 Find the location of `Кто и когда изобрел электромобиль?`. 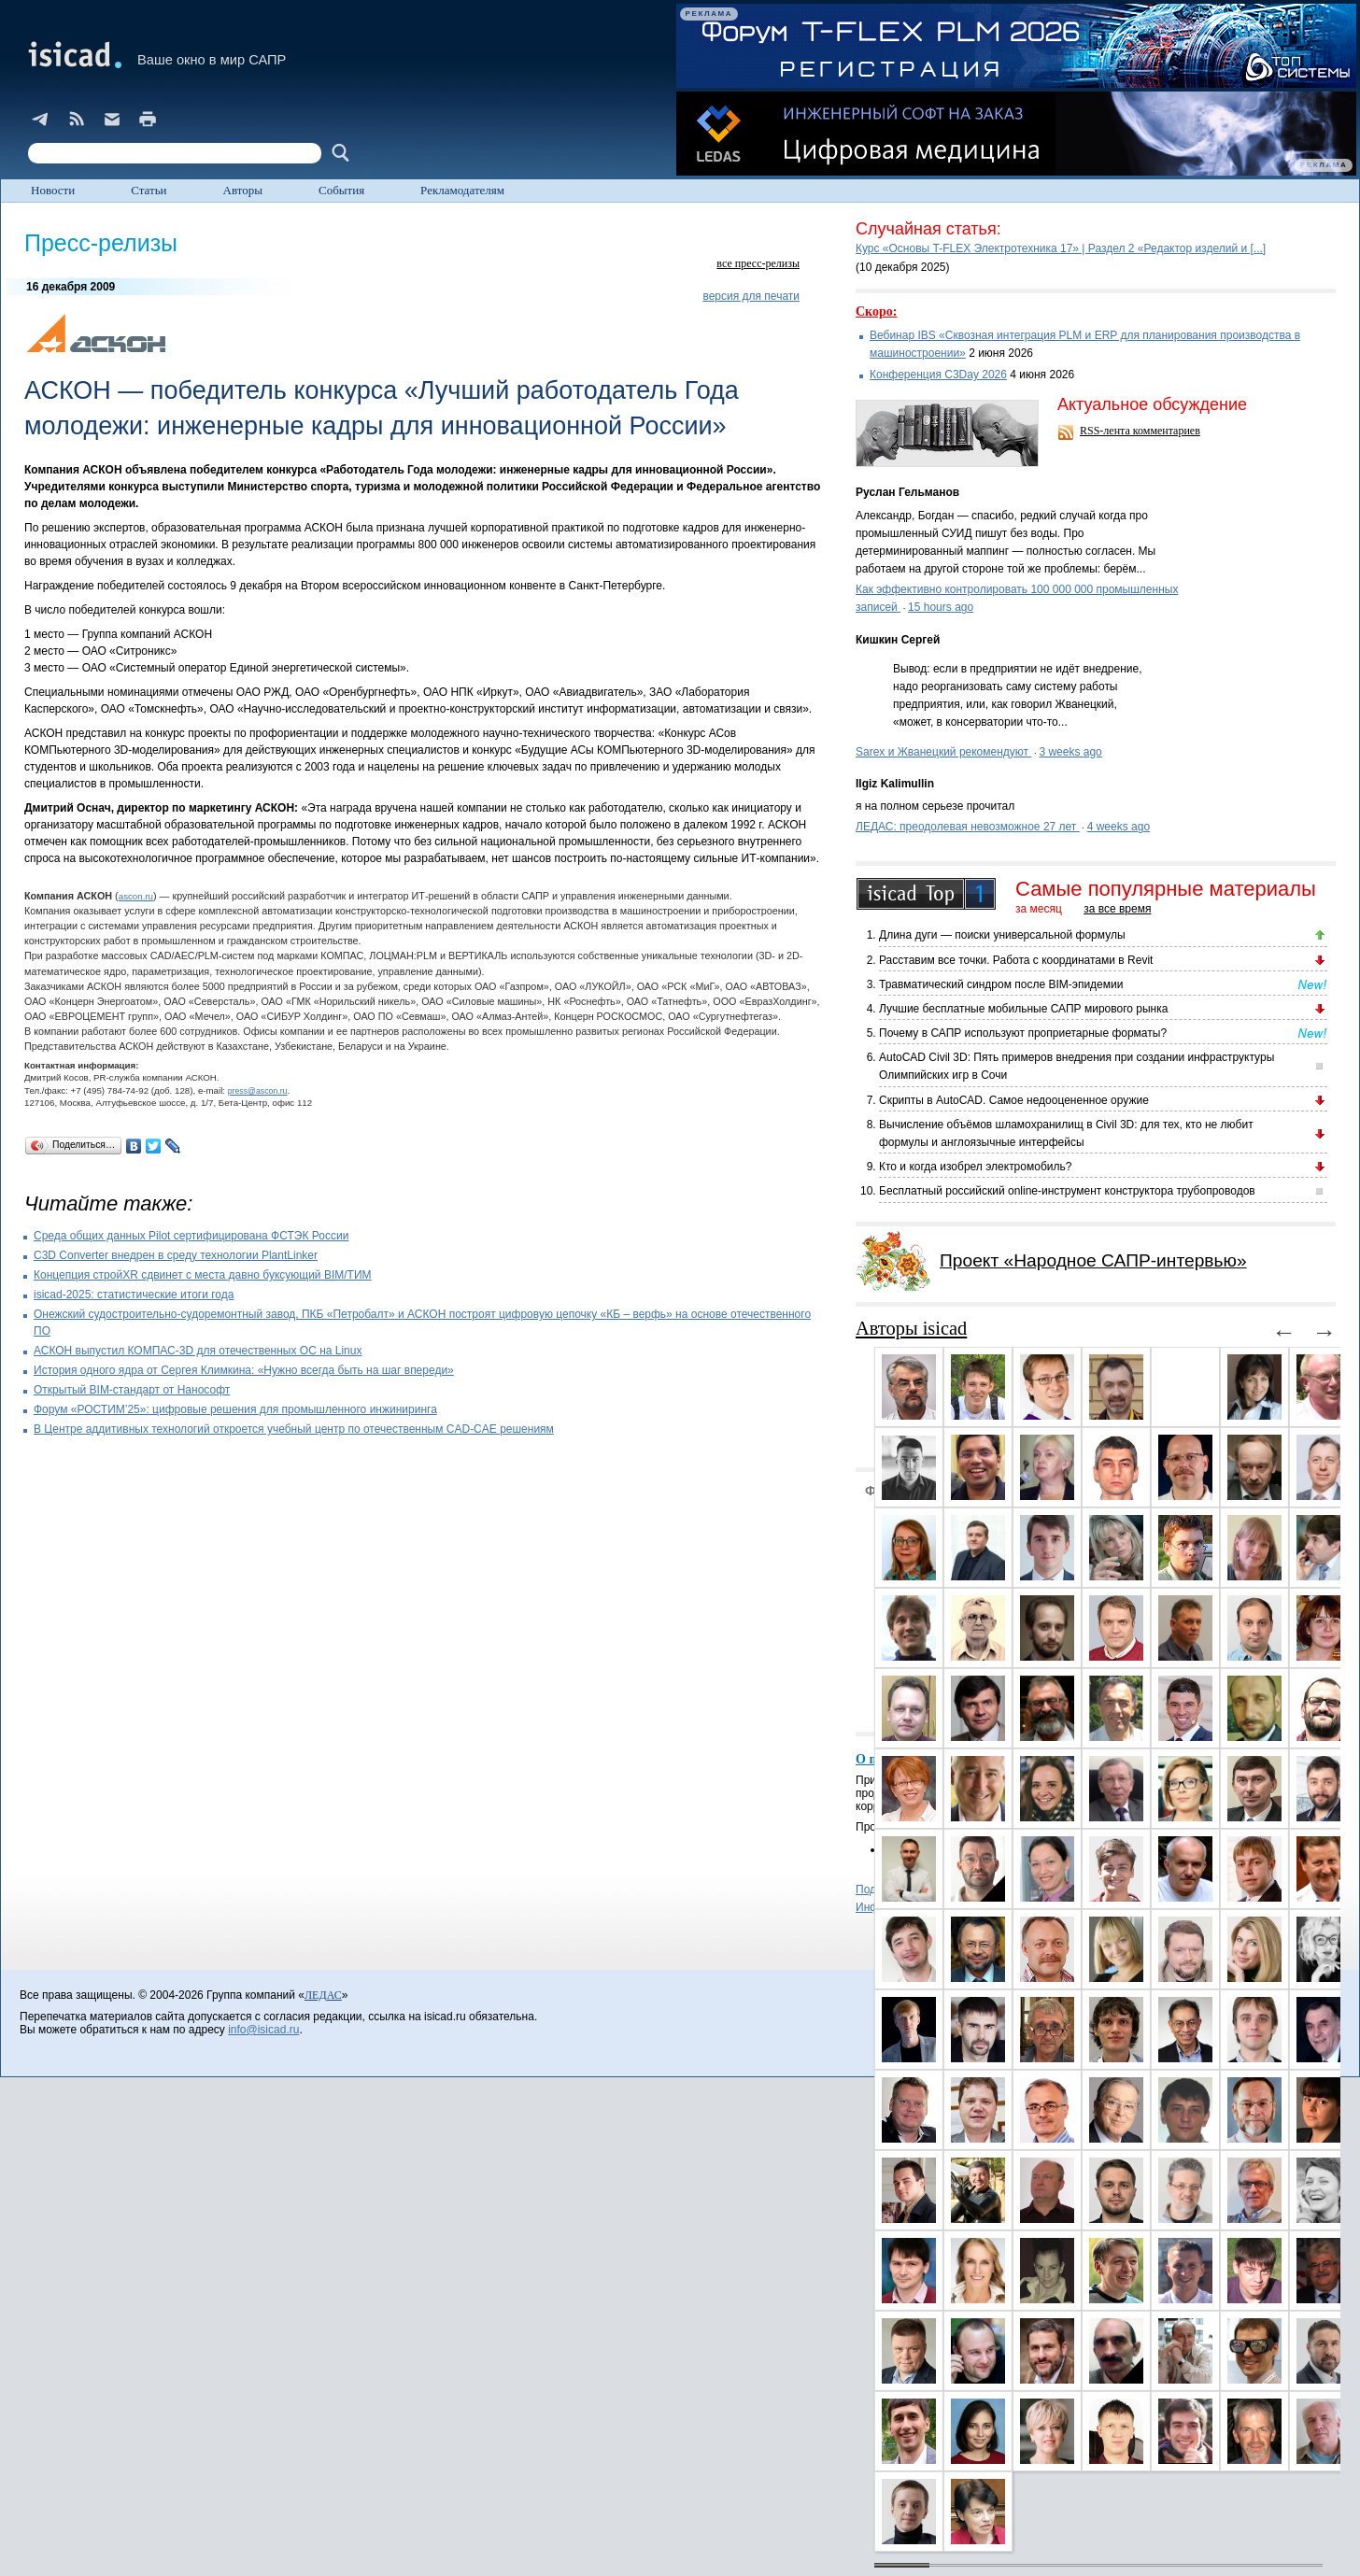

Кто и когда изобрел электромобиль? is located at coordinates (975, 1166).